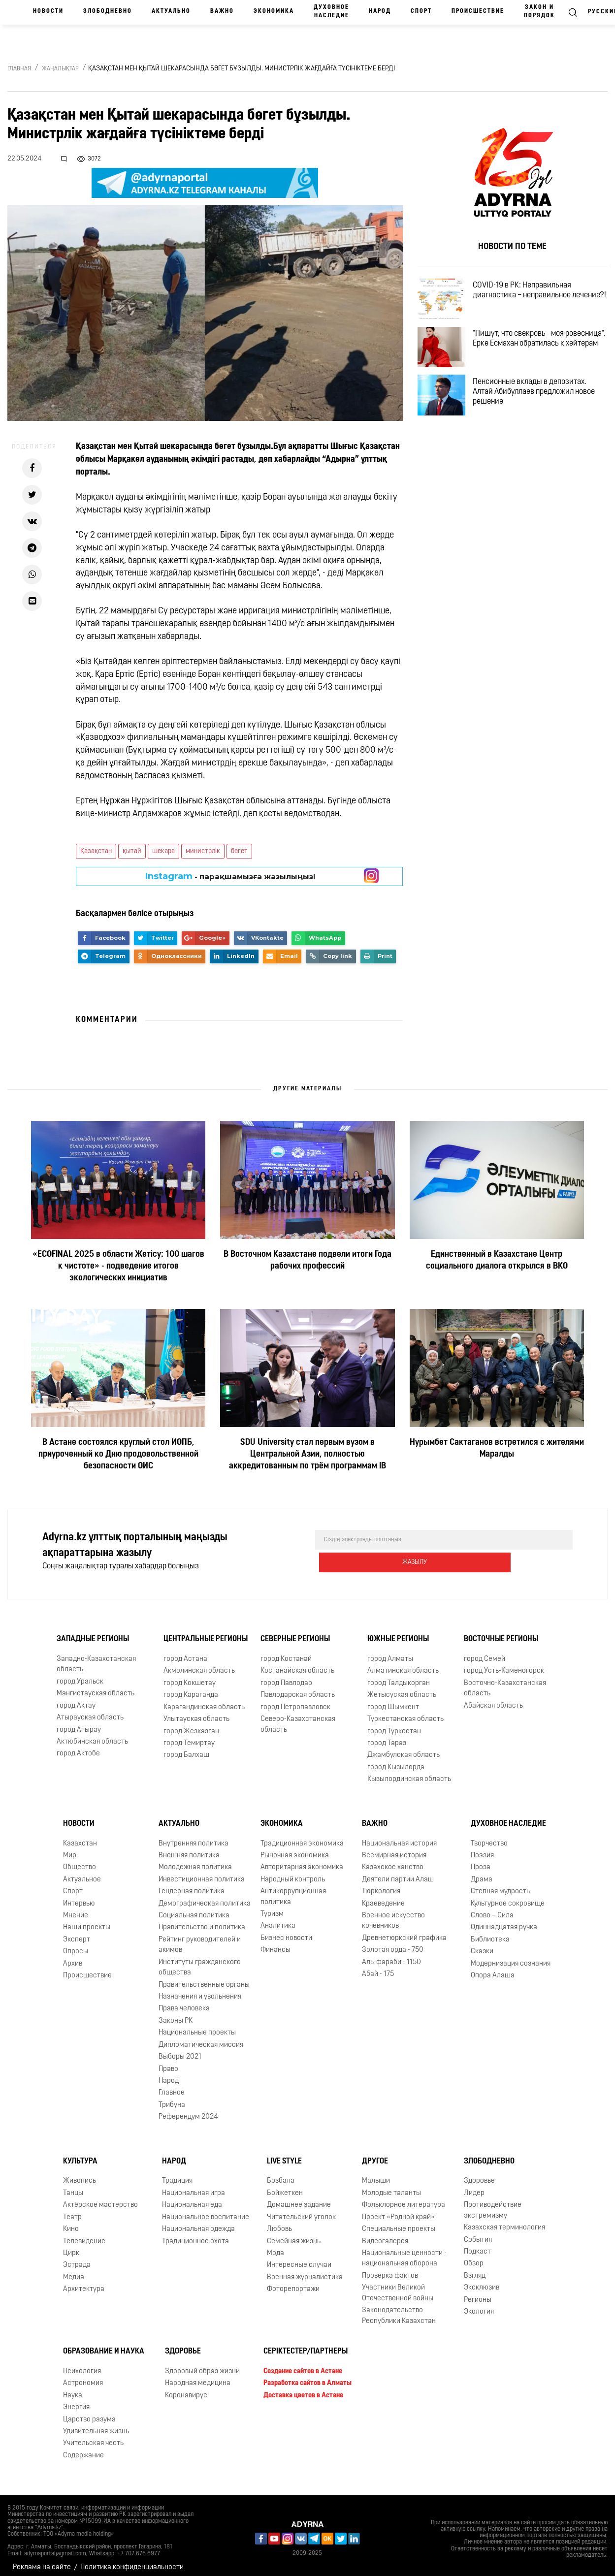 The height and width of the screenshot is (2576, 615). What do you see at coordinates (539, 11) in the screenshot?
I see `Закон и порядок` at bounding box center [539, 11].